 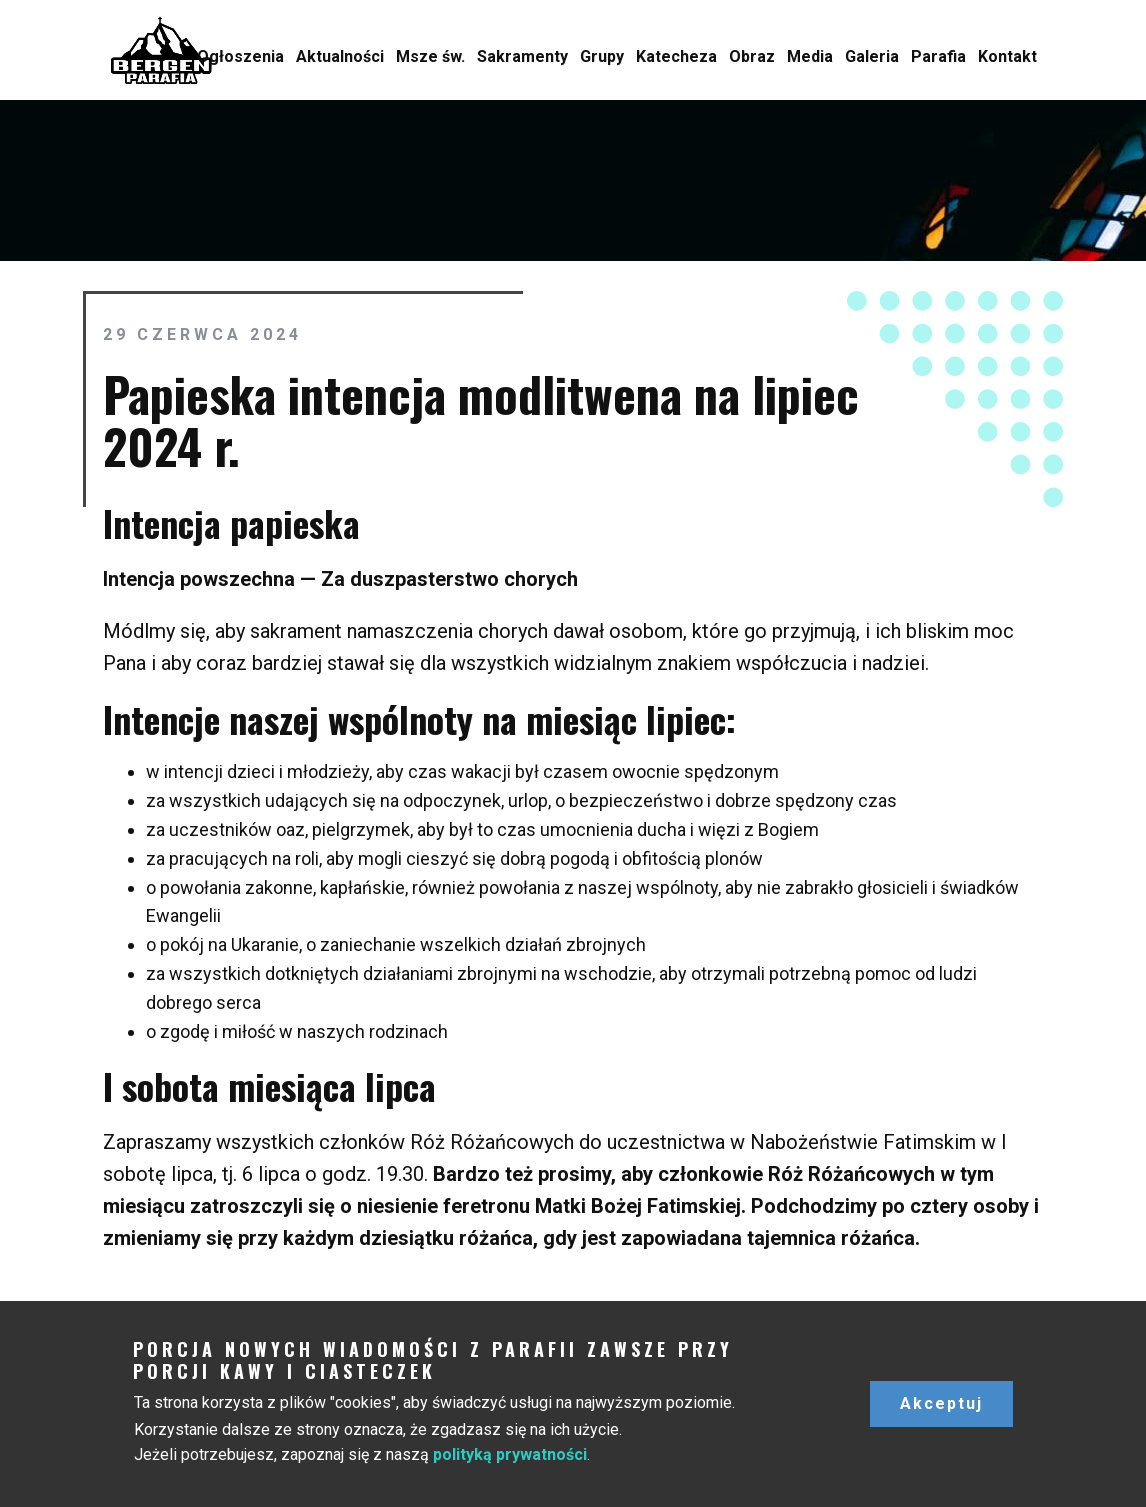 What do you see at coordinates (872, 56) in the screenshot?
I see `Galeria` at bounding box center [872, 56].